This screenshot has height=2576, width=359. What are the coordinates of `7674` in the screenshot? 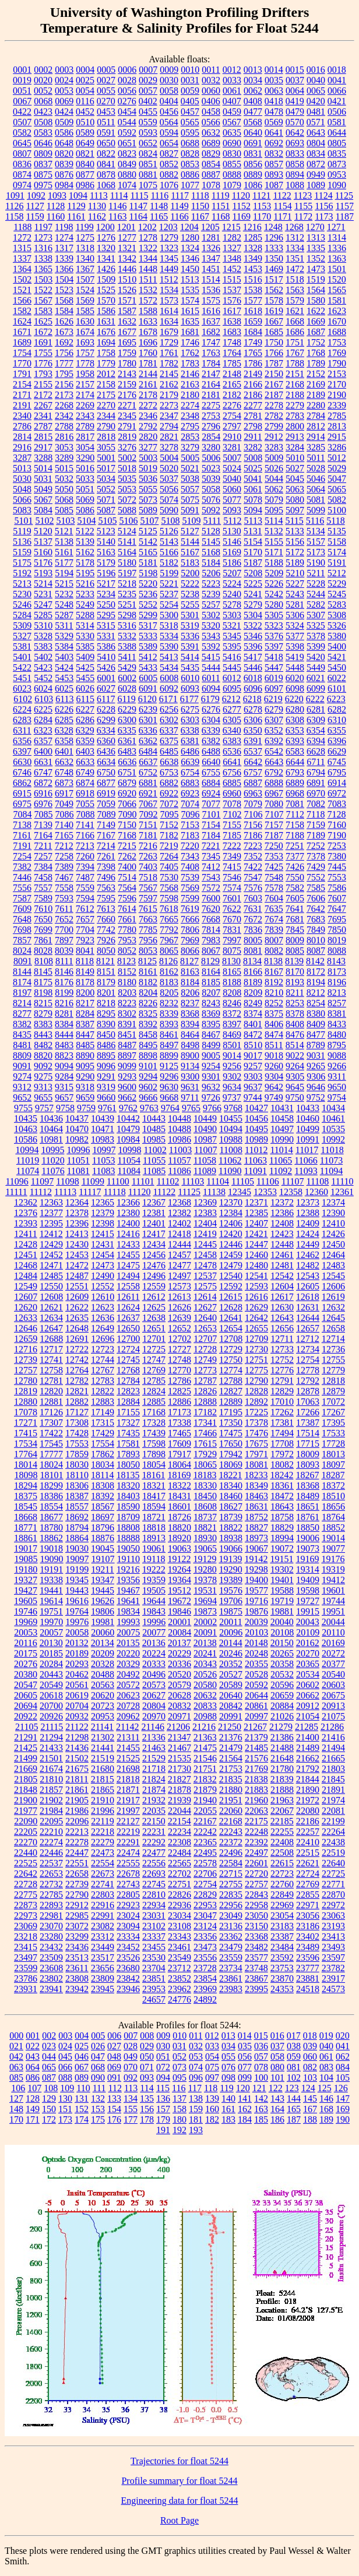 It's located at (274, 919).